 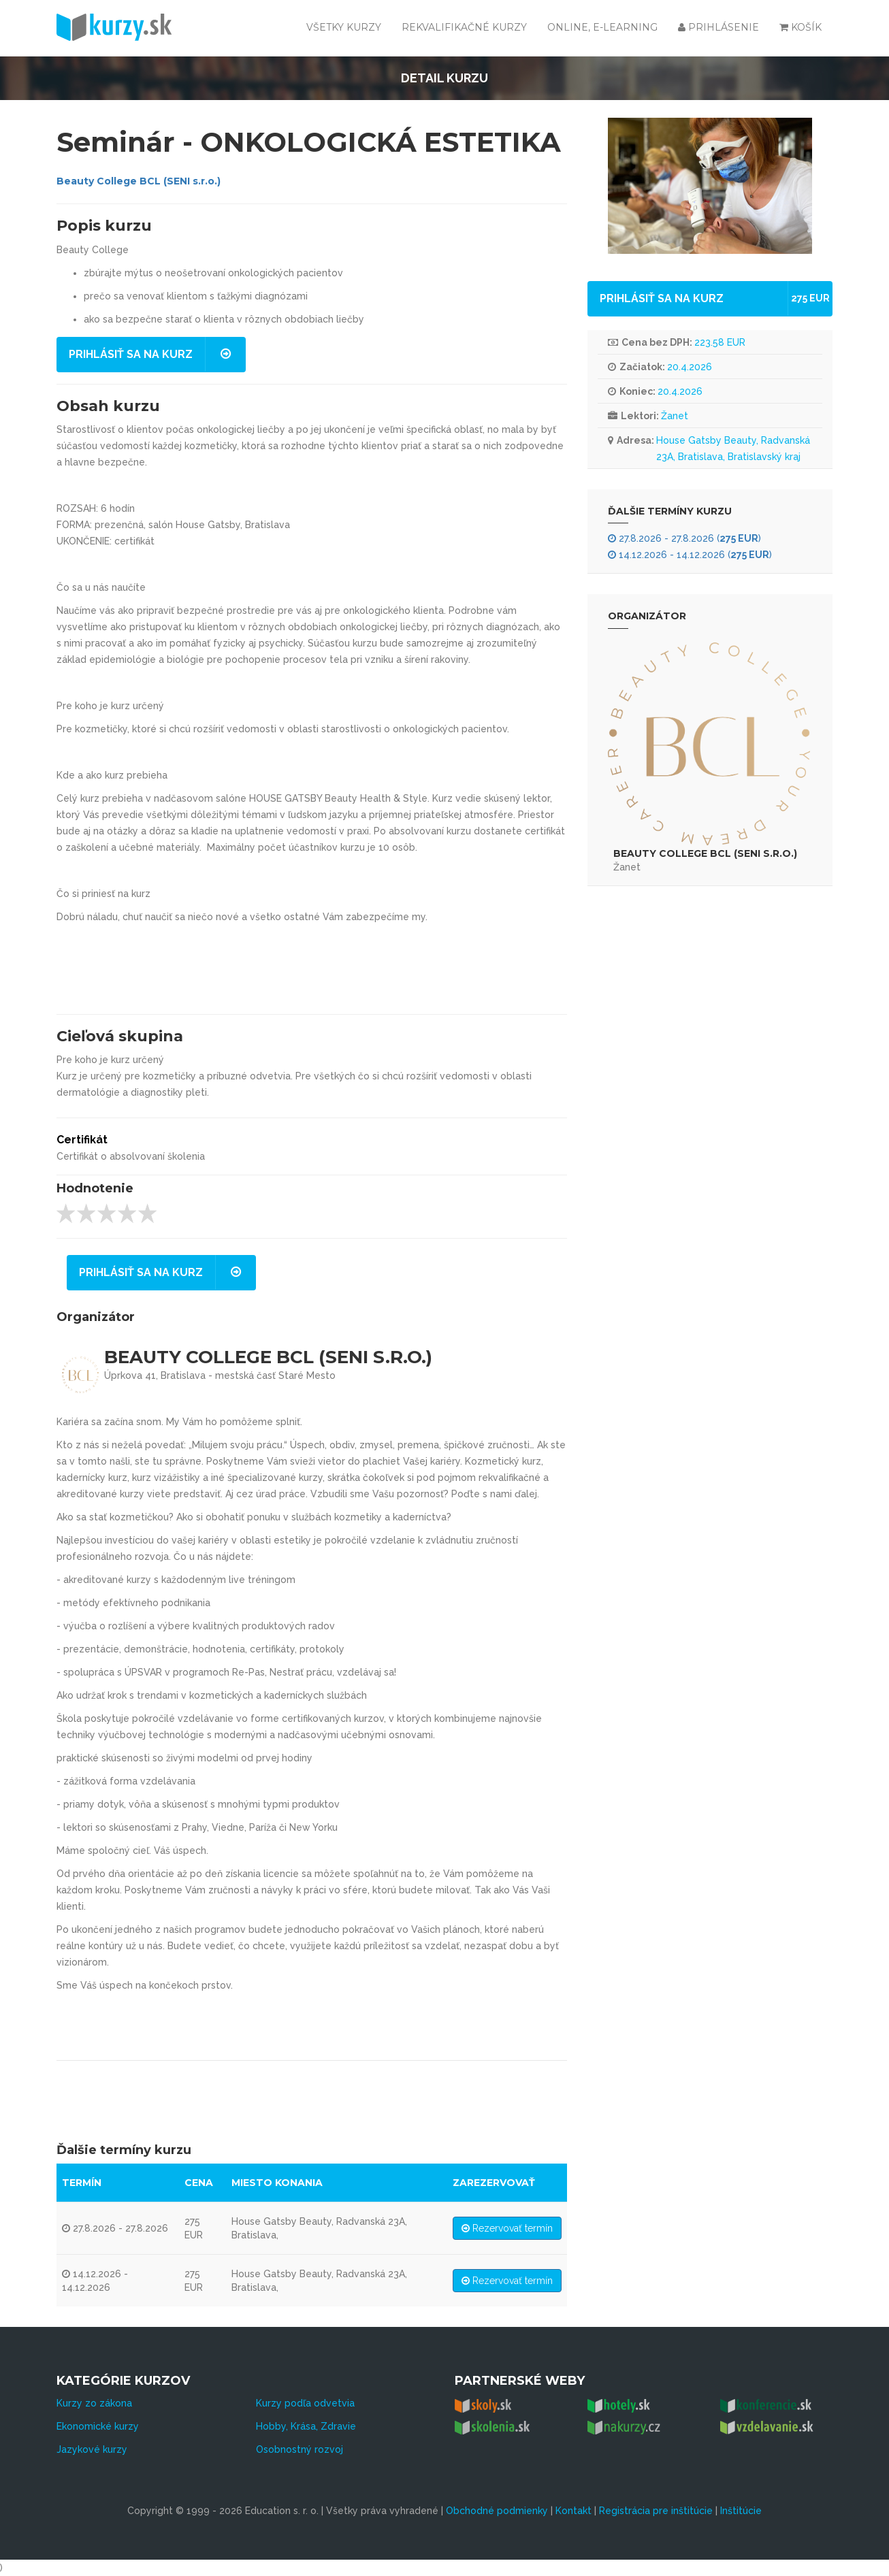 I want to click on Rezervovať termín, so click(x=507, y=2228).